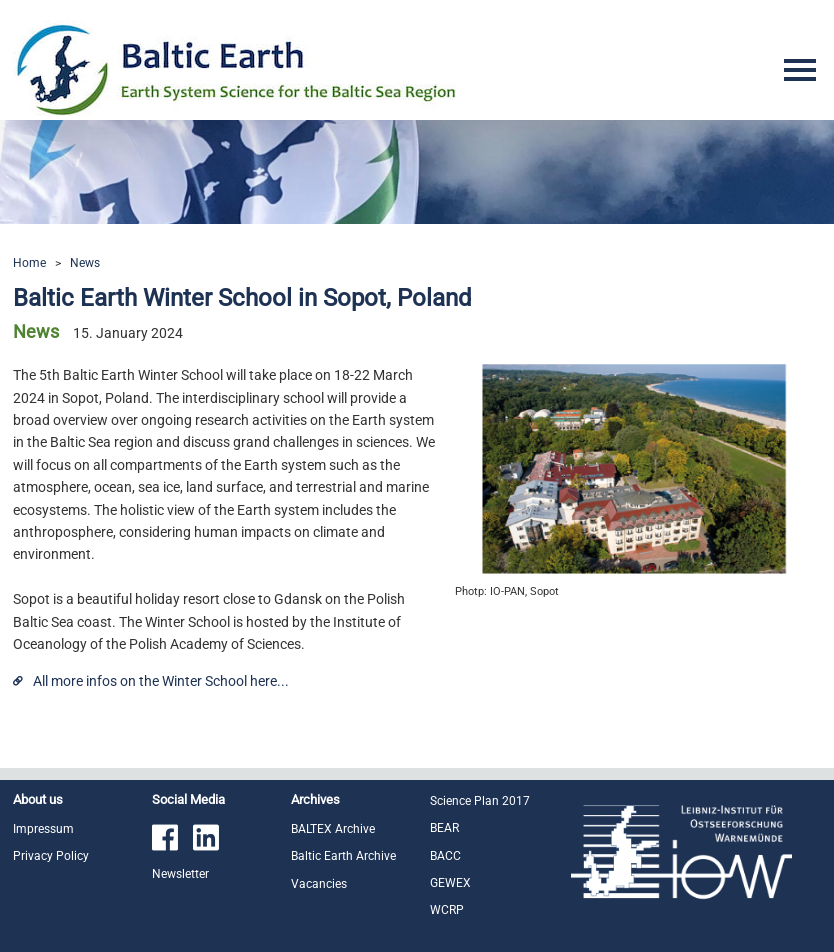 The height and width of the screenshot is (952, 834). Describe the element at coordinates (51, 856) in the screenshot. I see `Privacy Policy` at that location.